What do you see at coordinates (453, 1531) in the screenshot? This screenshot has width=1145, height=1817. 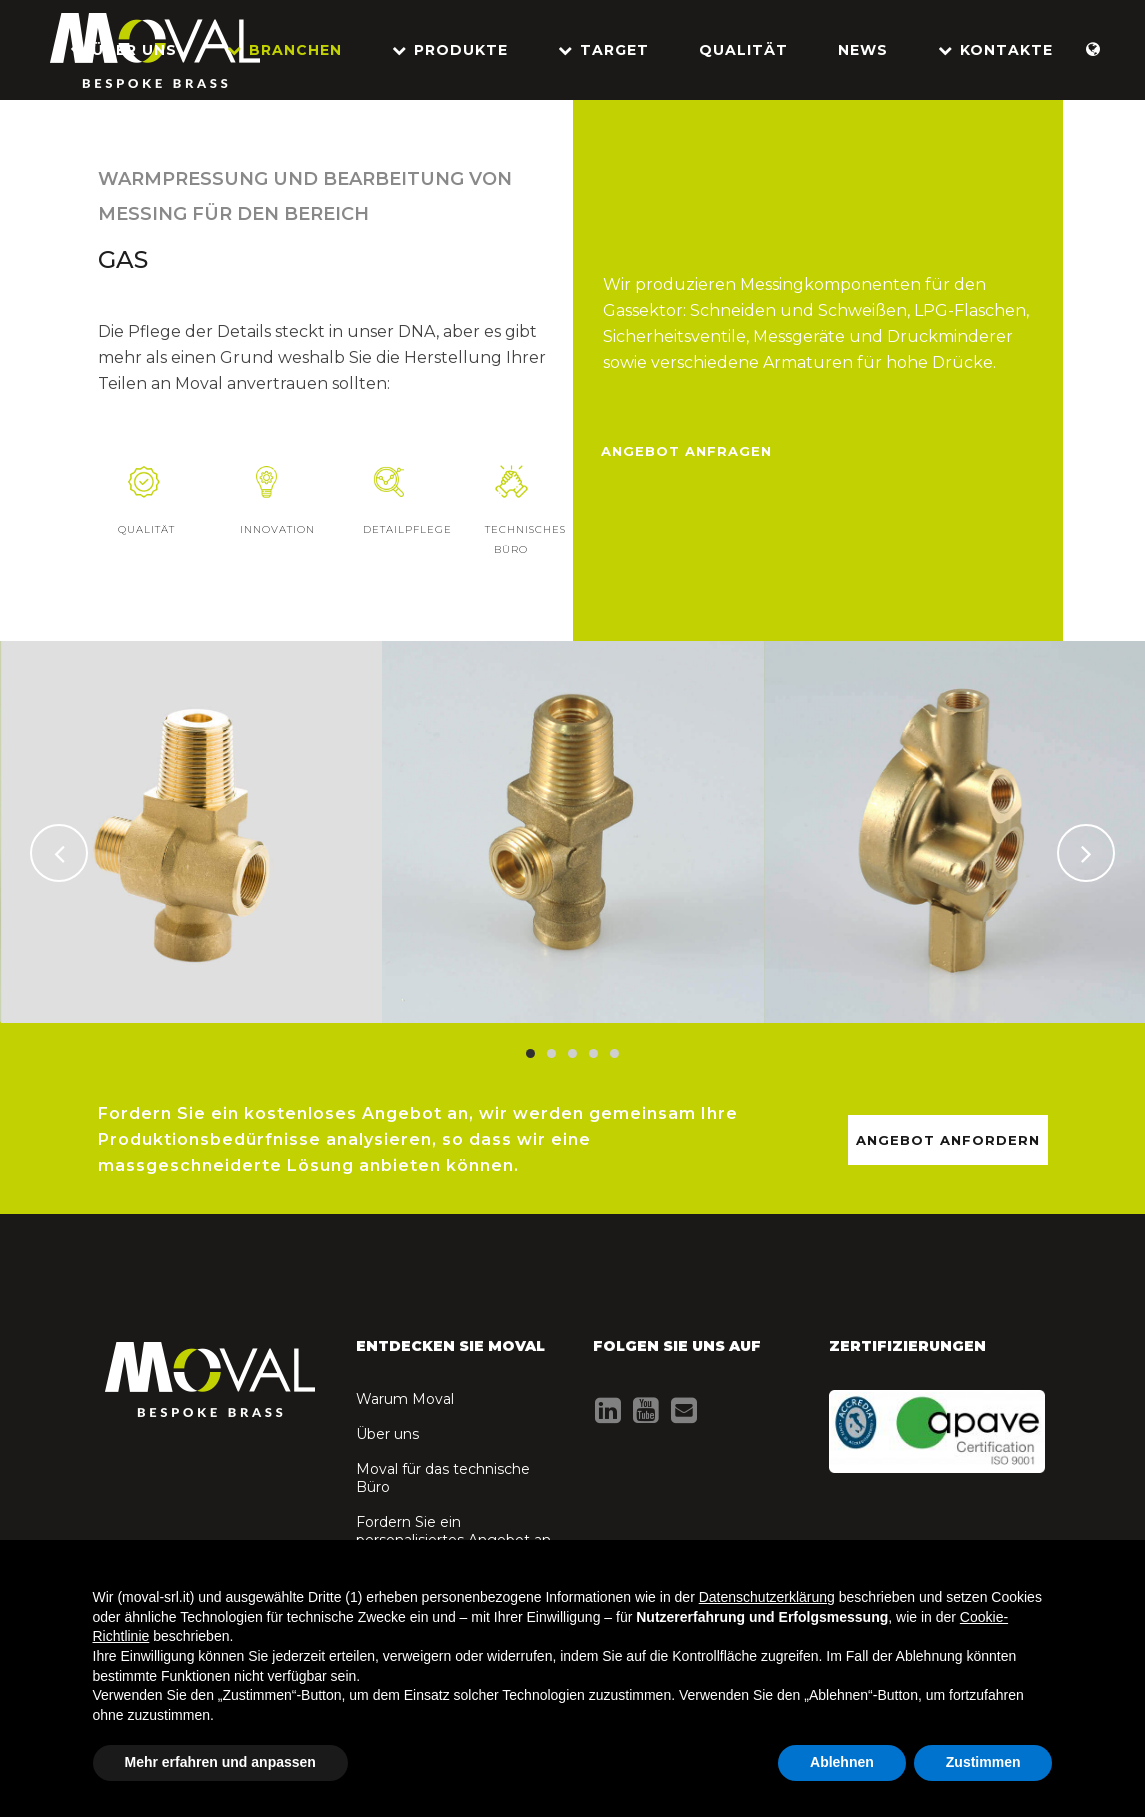 I see `Fordern Sie ein personalisiertes Angebot an` at bounding box center [453, 1531].